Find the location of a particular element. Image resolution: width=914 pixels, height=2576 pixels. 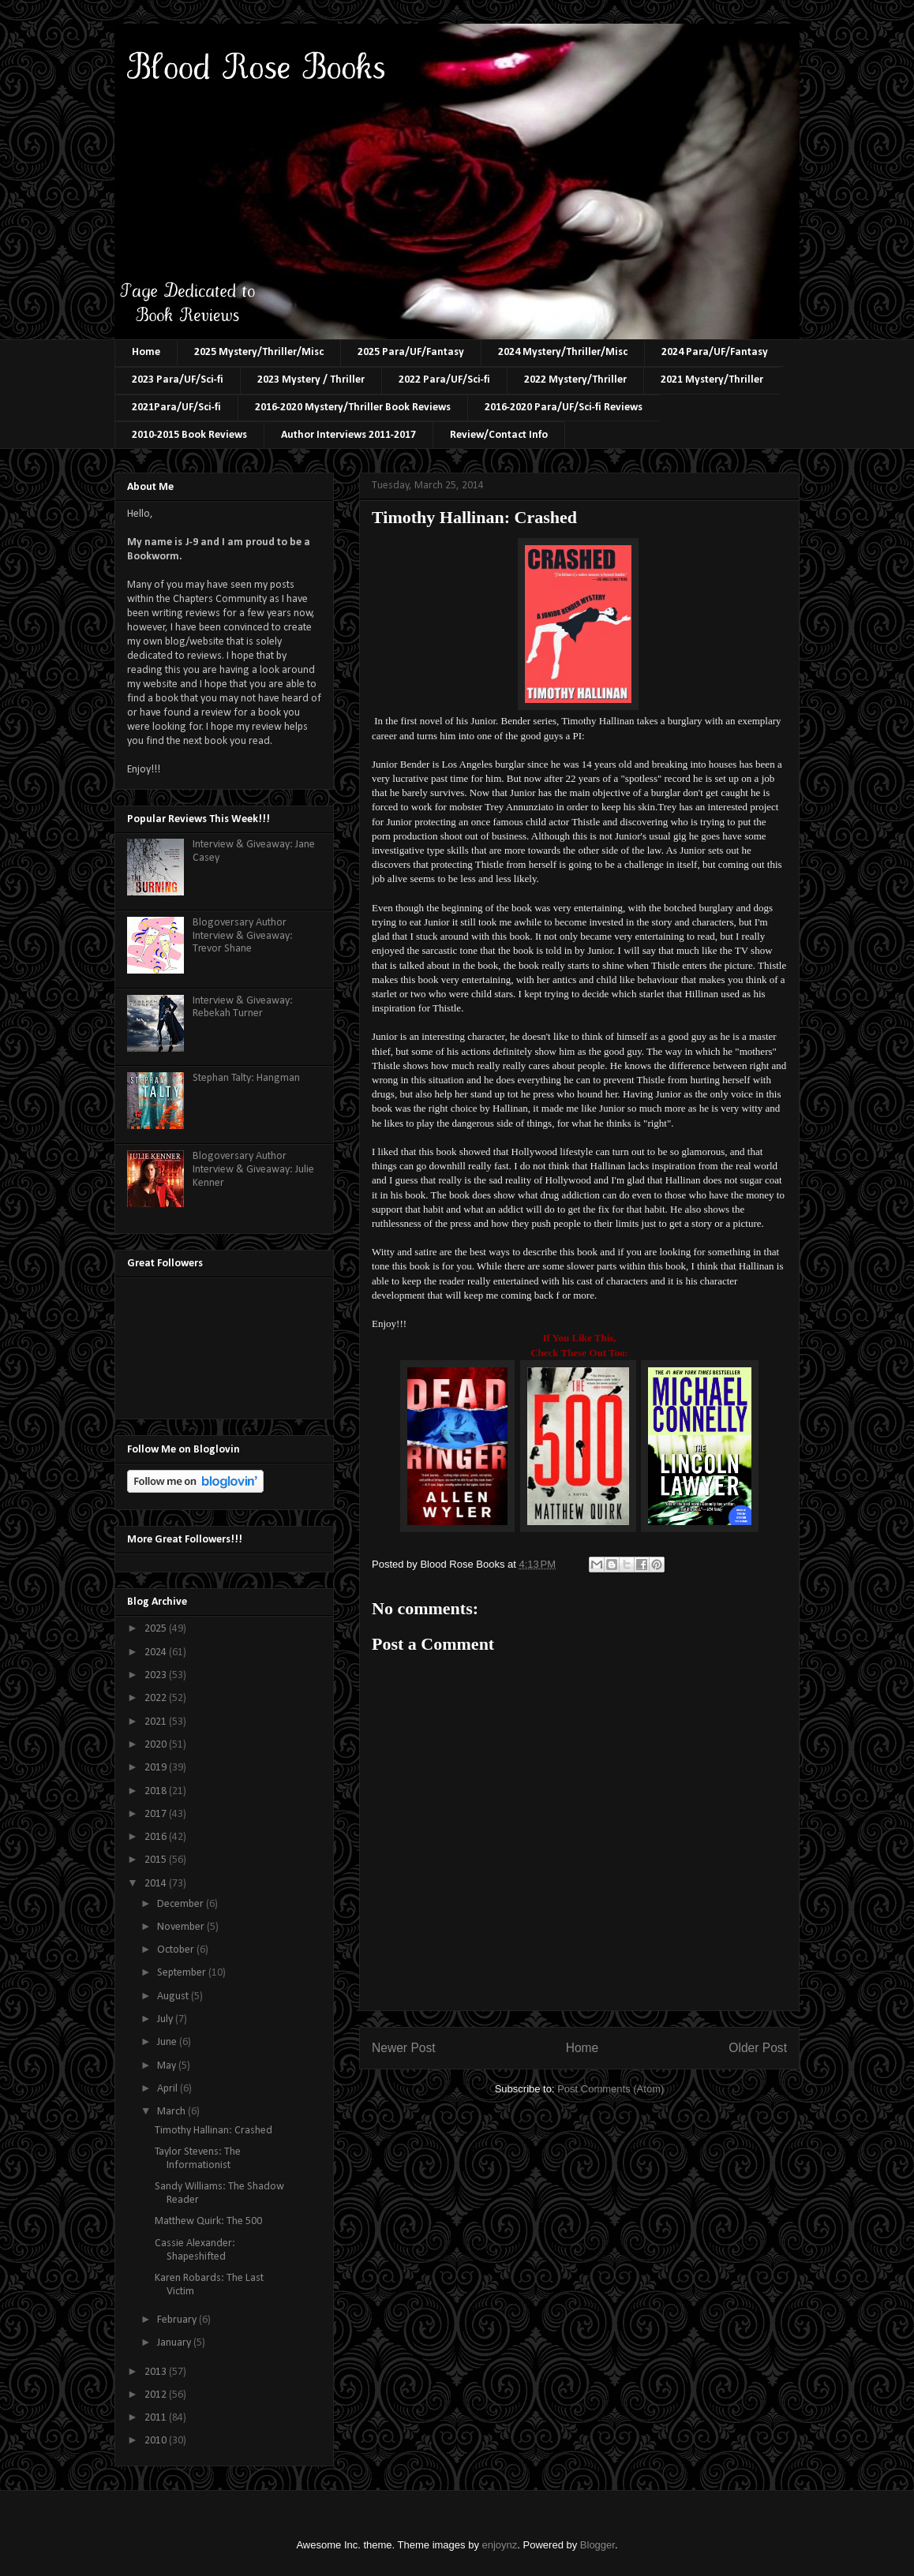

2024 Mystery/Thriller/Misc is located at coordinates (562, 352).